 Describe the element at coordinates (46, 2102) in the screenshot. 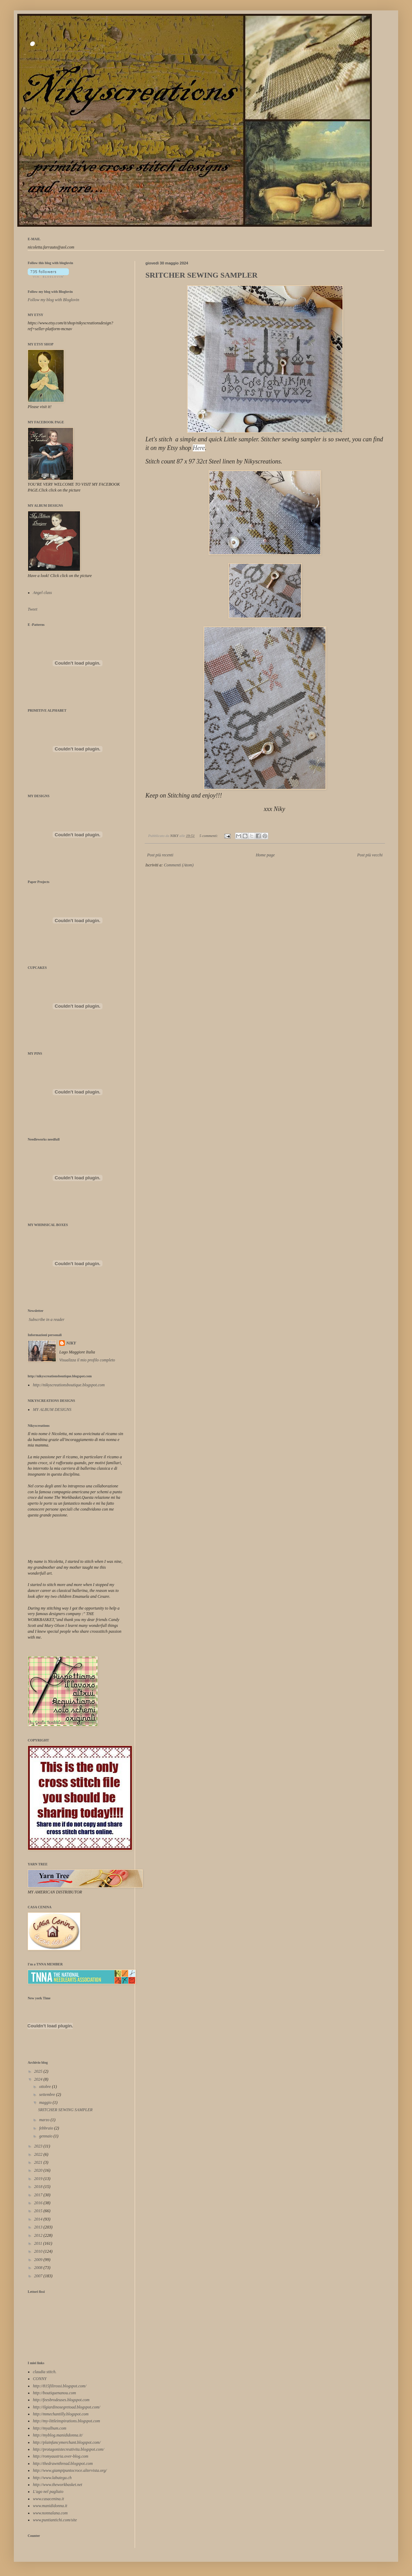

I see `maggio` at that location.